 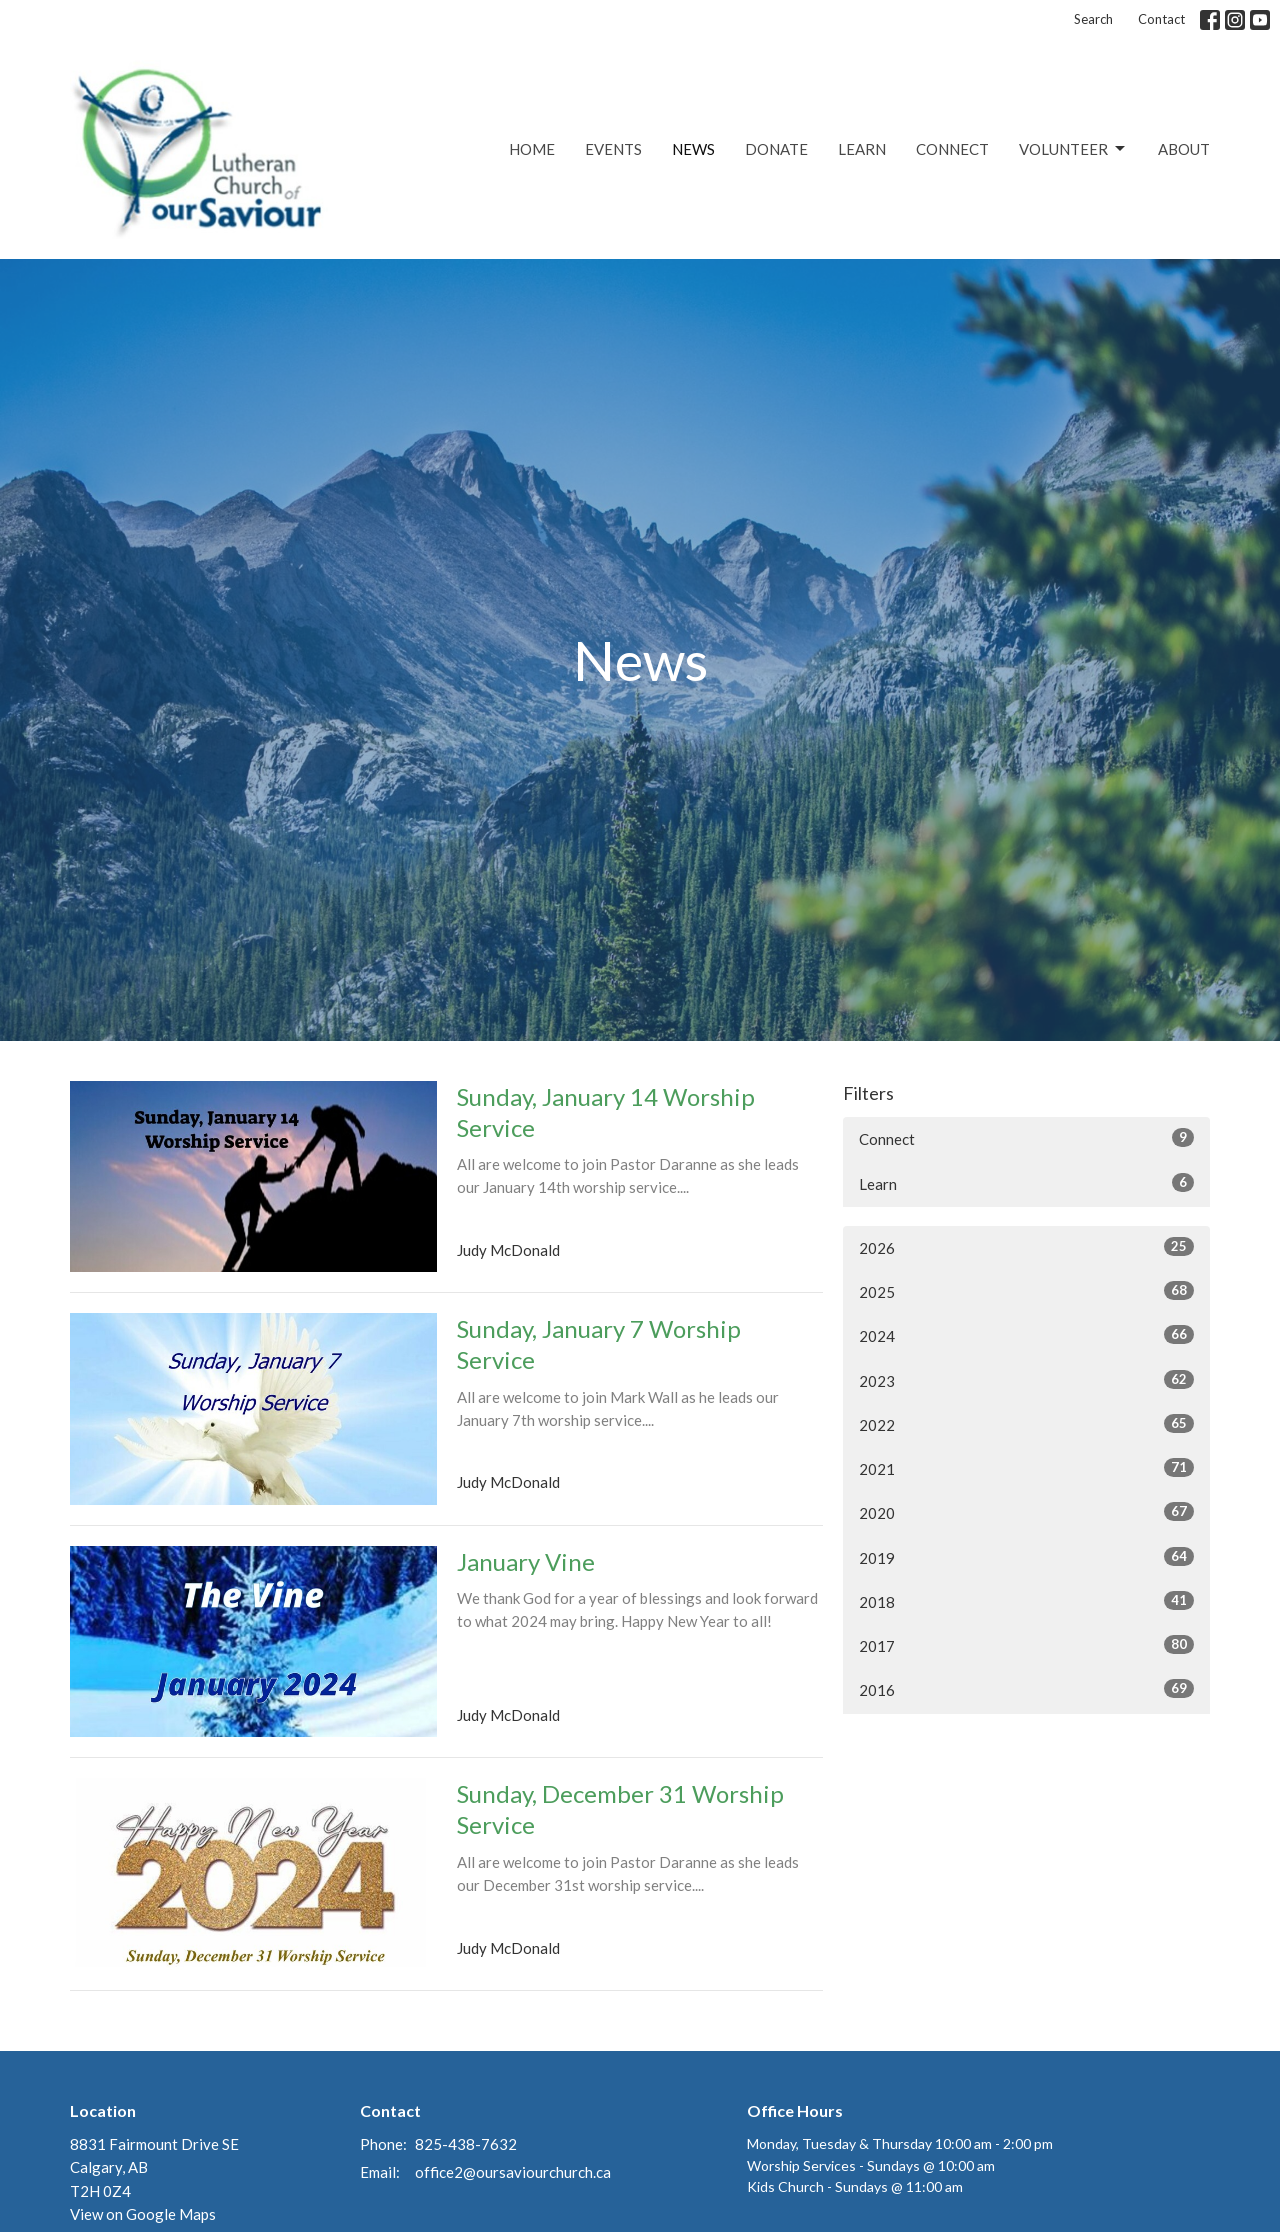 What do you see at coordinates (1026, 1557) in the screenshot?
I see `2019` at bounding box center [1026, 1557].